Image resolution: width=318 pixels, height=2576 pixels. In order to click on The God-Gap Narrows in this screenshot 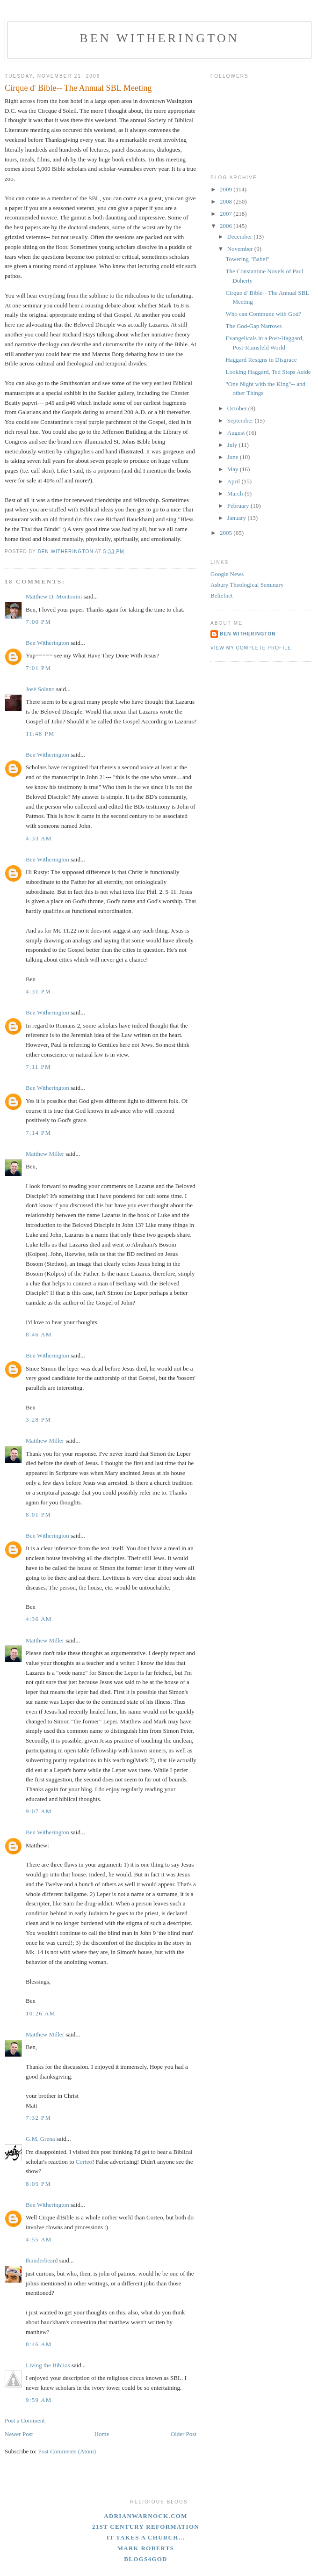, I will do `click(253, 325)`.